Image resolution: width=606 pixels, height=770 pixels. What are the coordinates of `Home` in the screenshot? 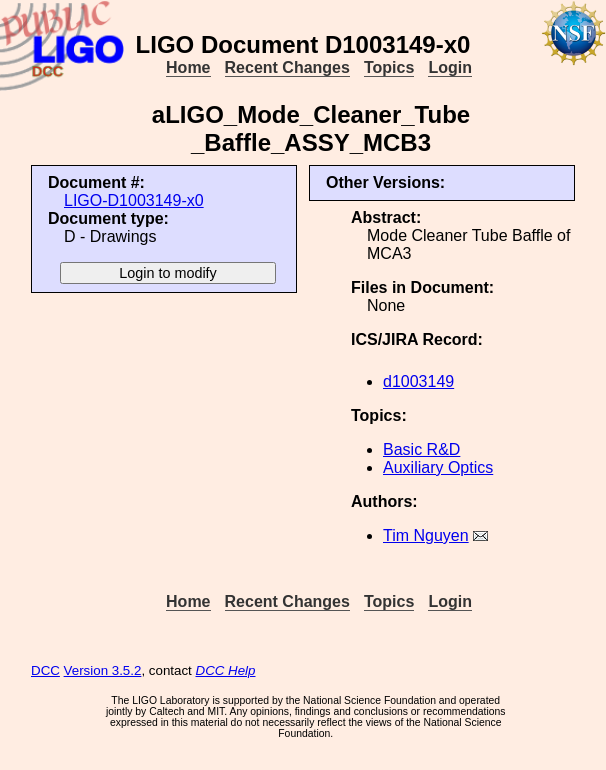 It's located at (188, 67).